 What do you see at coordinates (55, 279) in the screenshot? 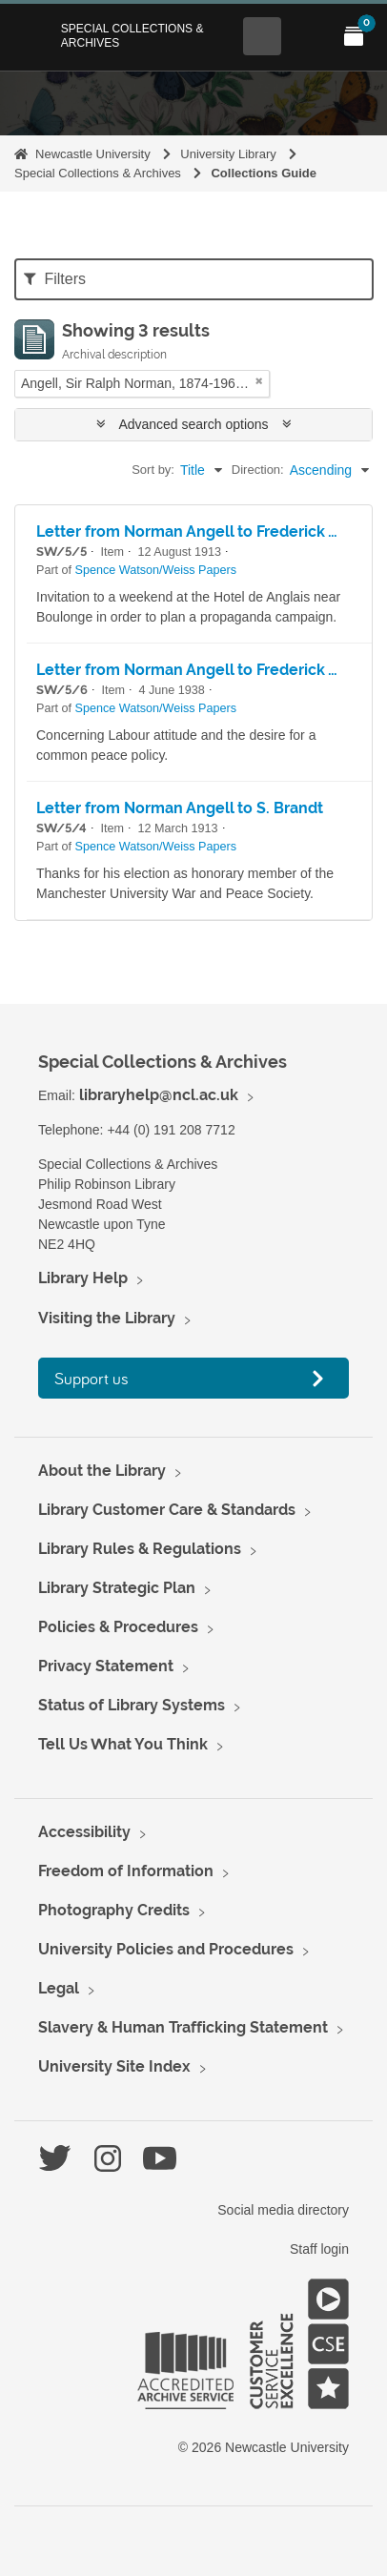
I see `Filters` at bounding box center [55, 279].